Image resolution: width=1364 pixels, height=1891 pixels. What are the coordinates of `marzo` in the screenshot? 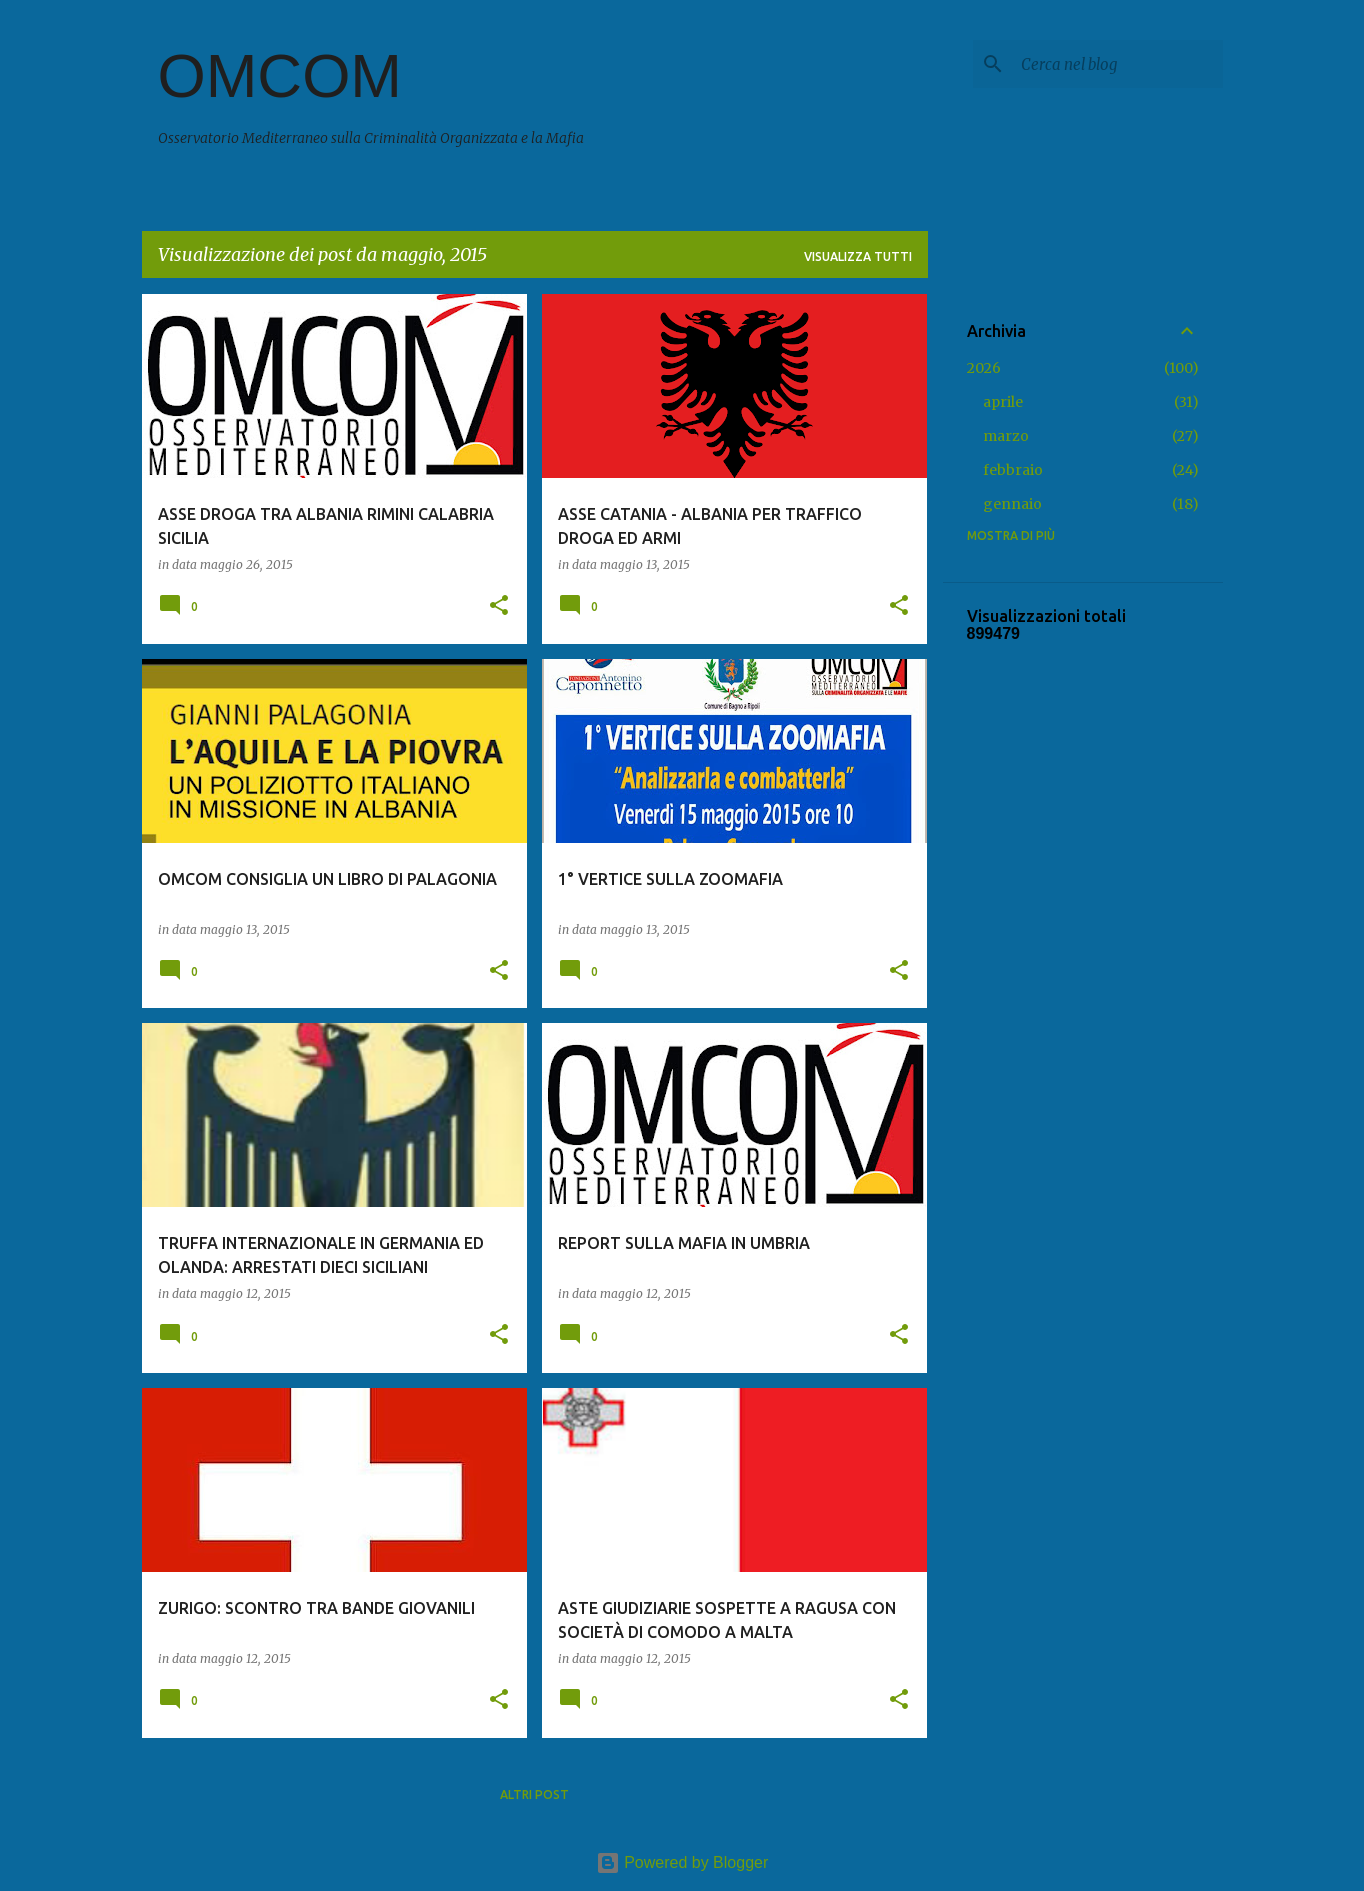 It's located at (1006, 436).